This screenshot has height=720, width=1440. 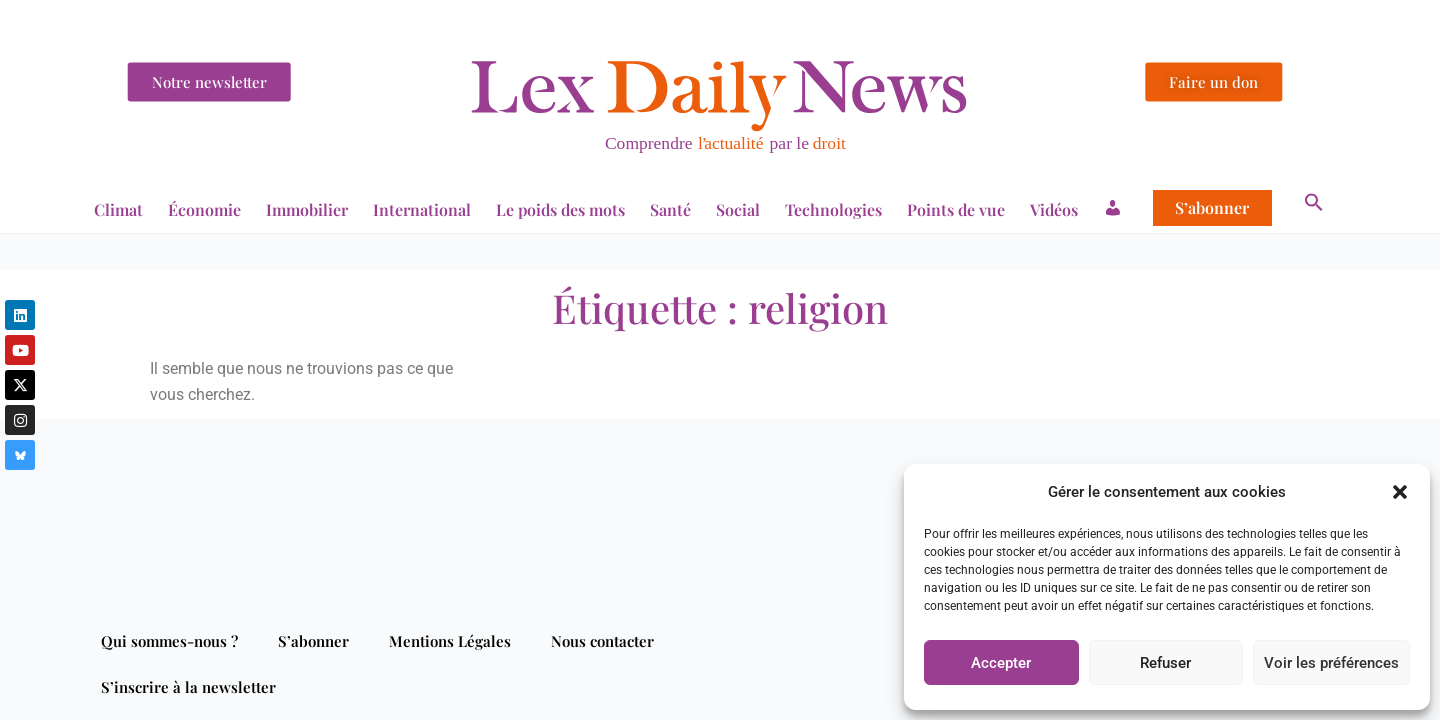 What do you see at coordinates (118, 209) in the screenshot?
I see `Climat` at bounding box center [118, 209].